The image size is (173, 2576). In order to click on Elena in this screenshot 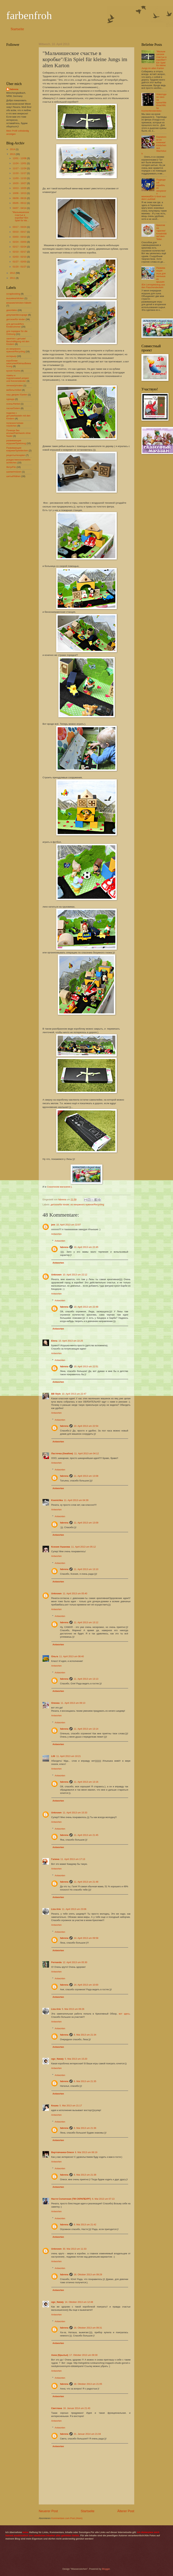, I will do `click(54, 1340)`.